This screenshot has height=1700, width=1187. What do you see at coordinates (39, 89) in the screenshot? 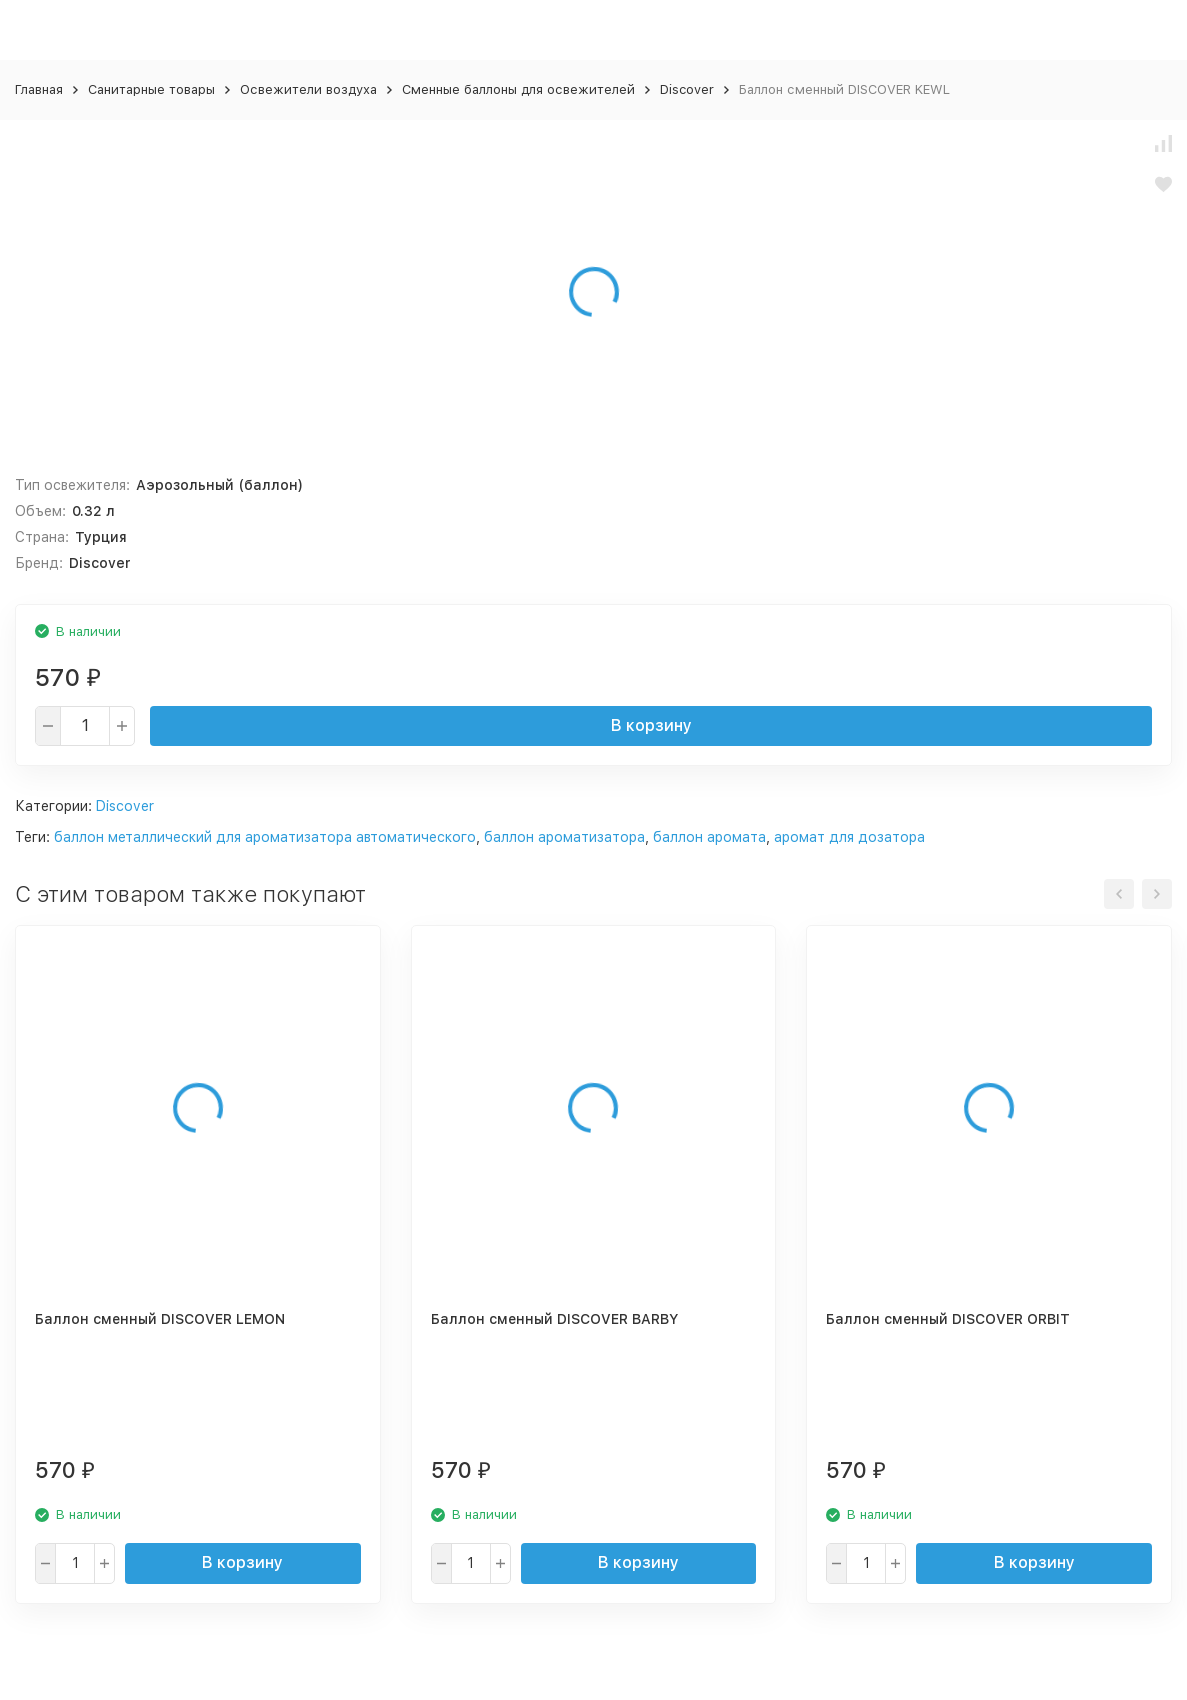
I see `Главная` at bounding box center [39, 89].